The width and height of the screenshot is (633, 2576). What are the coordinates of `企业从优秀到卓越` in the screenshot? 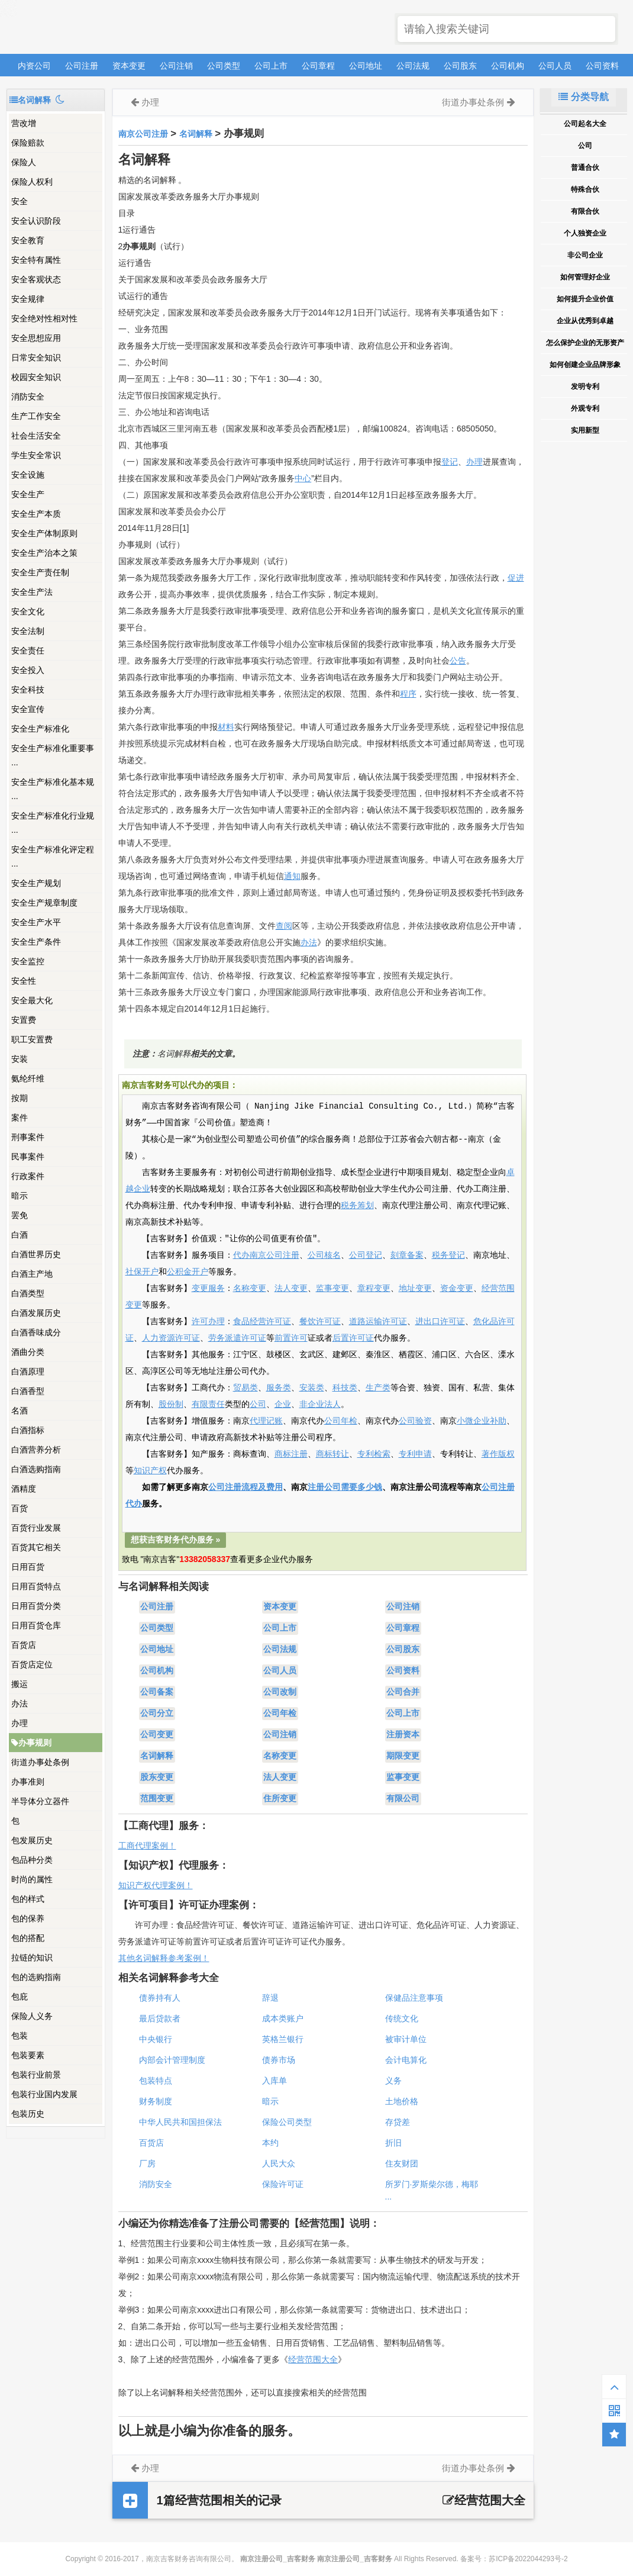 It's located at (585, 321).